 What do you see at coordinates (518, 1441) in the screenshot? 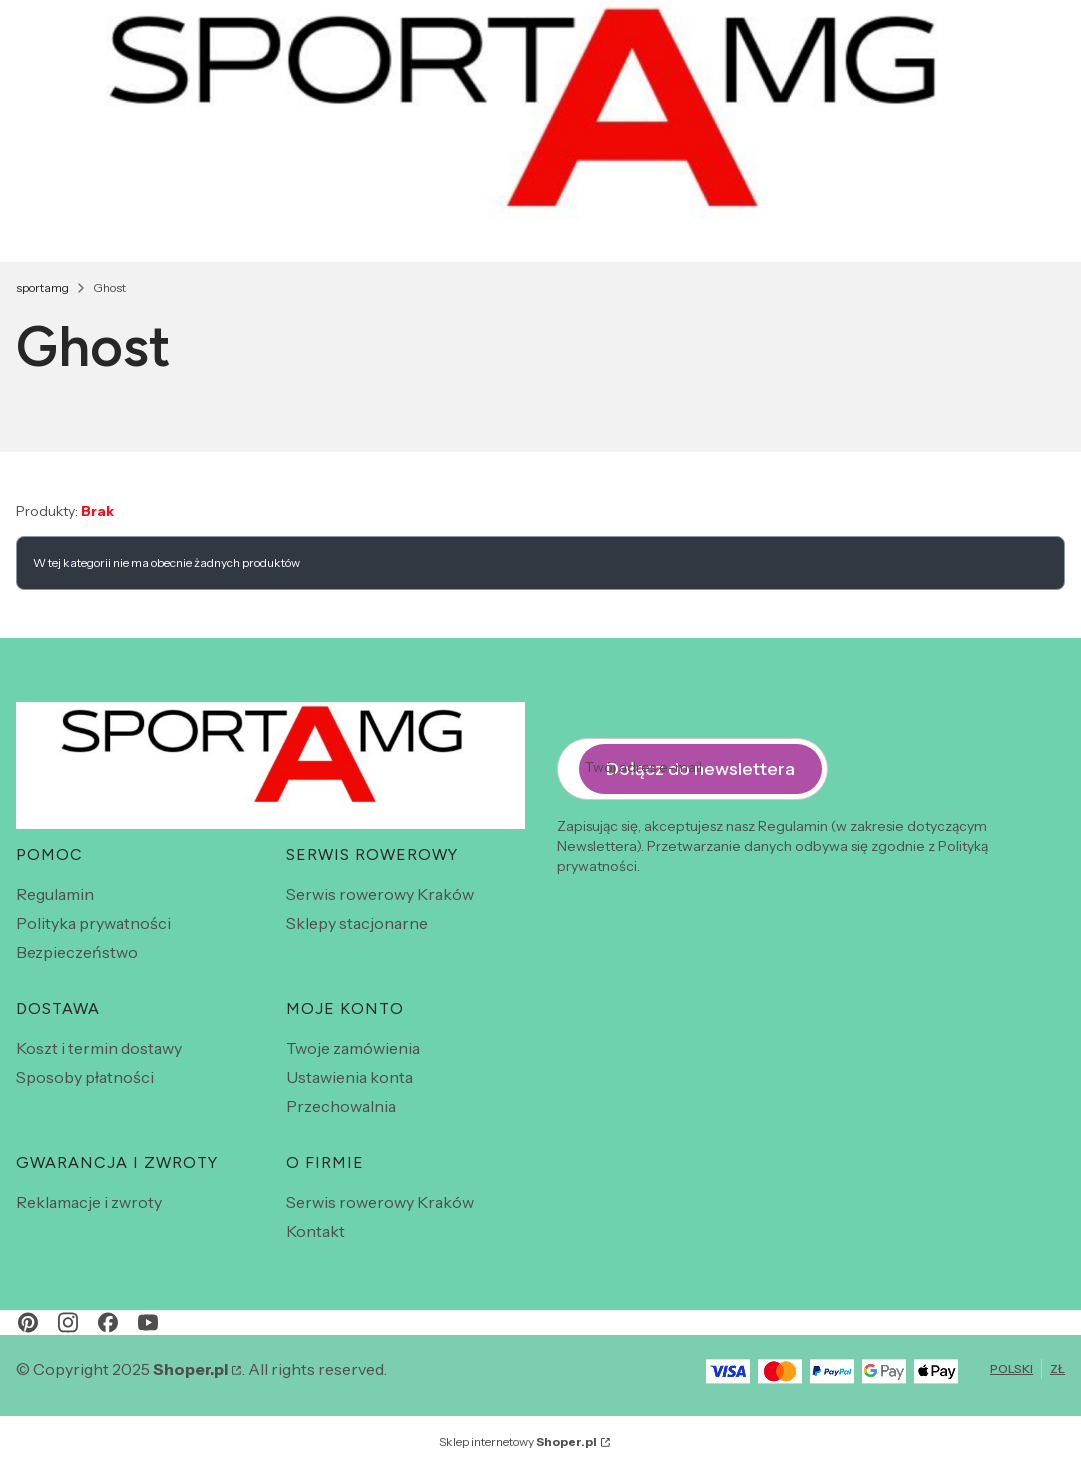
I see `Sklep internetowy` at bounding box center [518, 1441].